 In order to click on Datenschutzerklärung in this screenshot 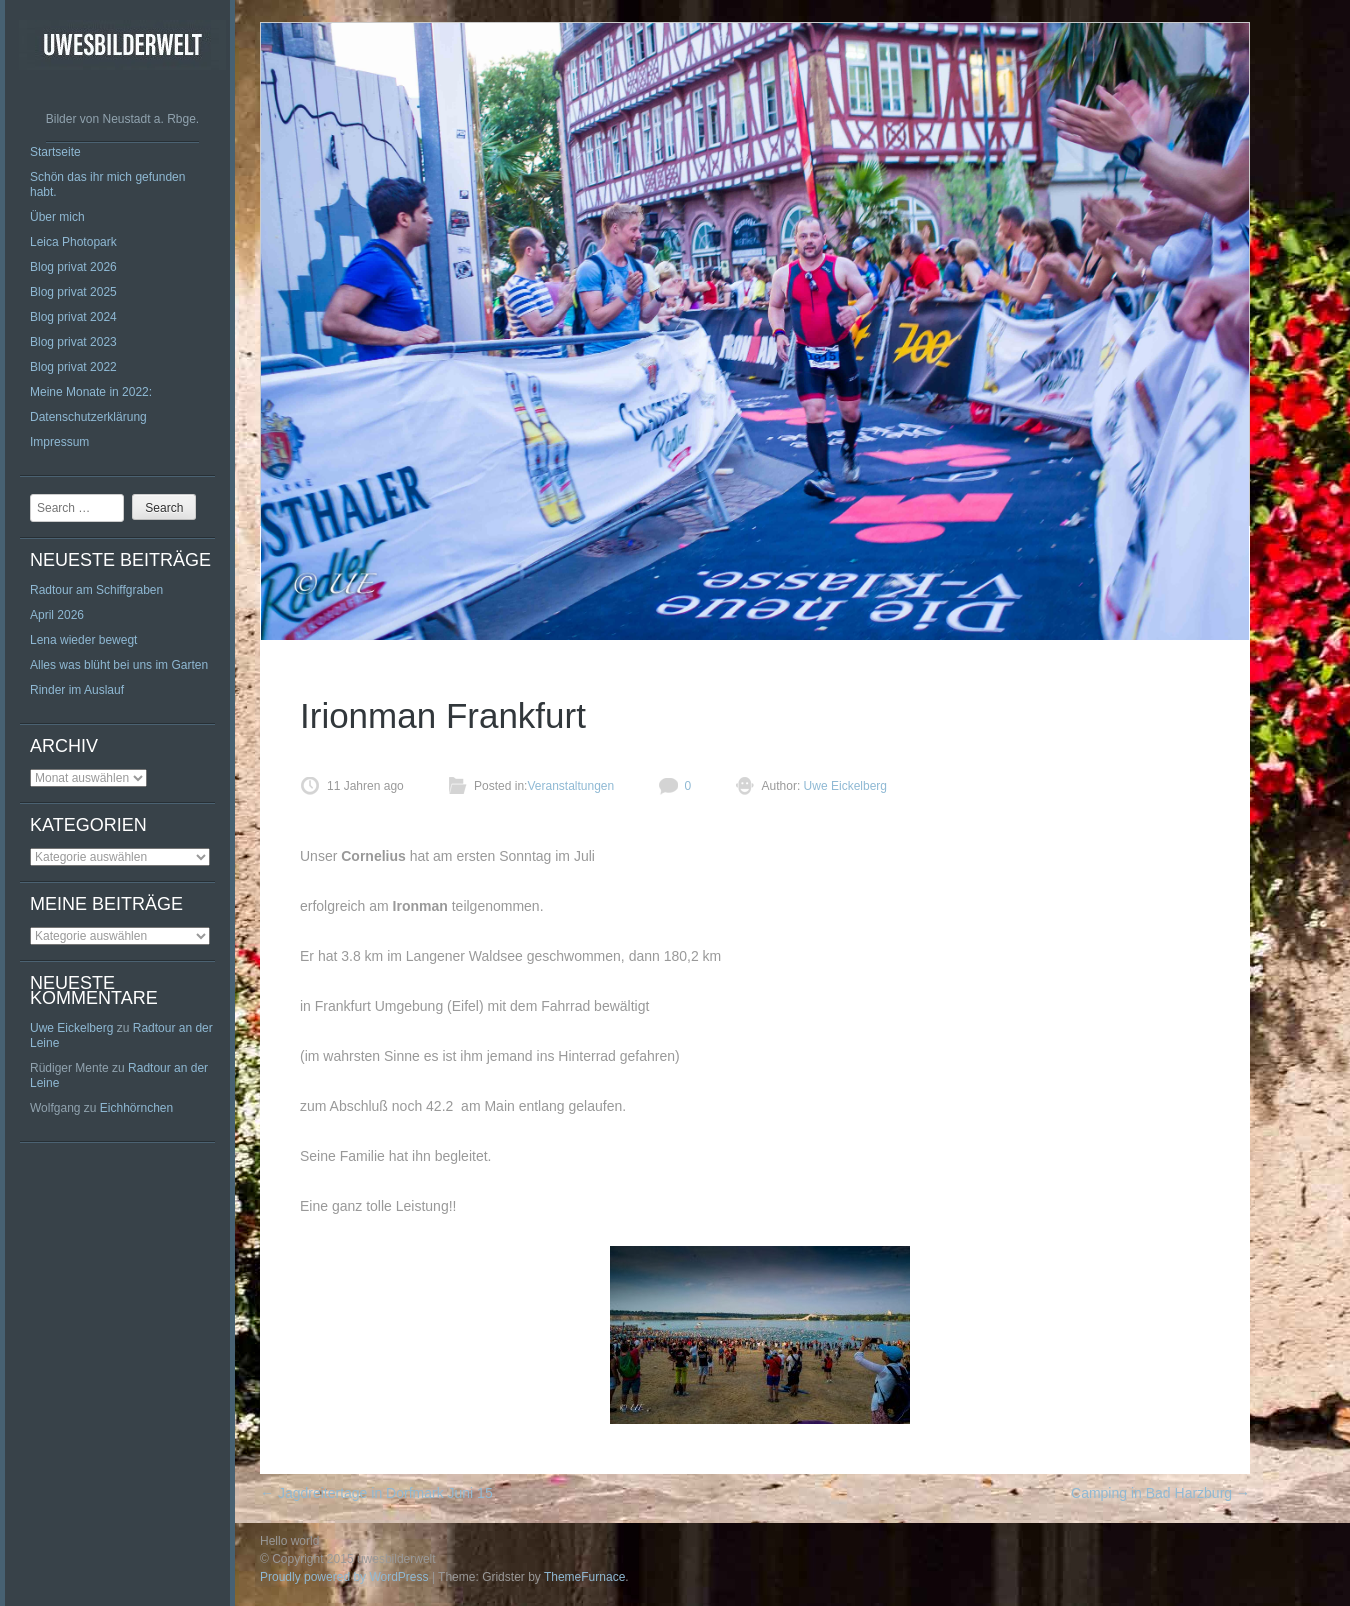, I will do `click(88, 417)`.